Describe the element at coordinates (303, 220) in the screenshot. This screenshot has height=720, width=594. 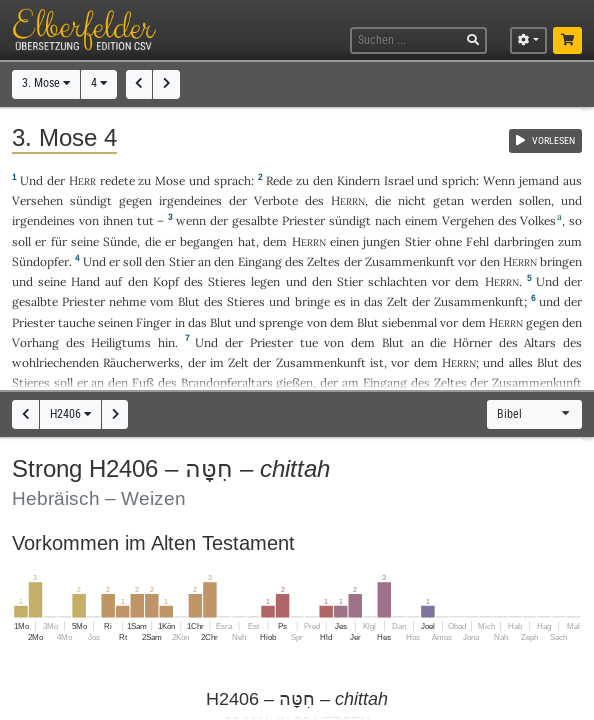
I see `Priester` at that location.